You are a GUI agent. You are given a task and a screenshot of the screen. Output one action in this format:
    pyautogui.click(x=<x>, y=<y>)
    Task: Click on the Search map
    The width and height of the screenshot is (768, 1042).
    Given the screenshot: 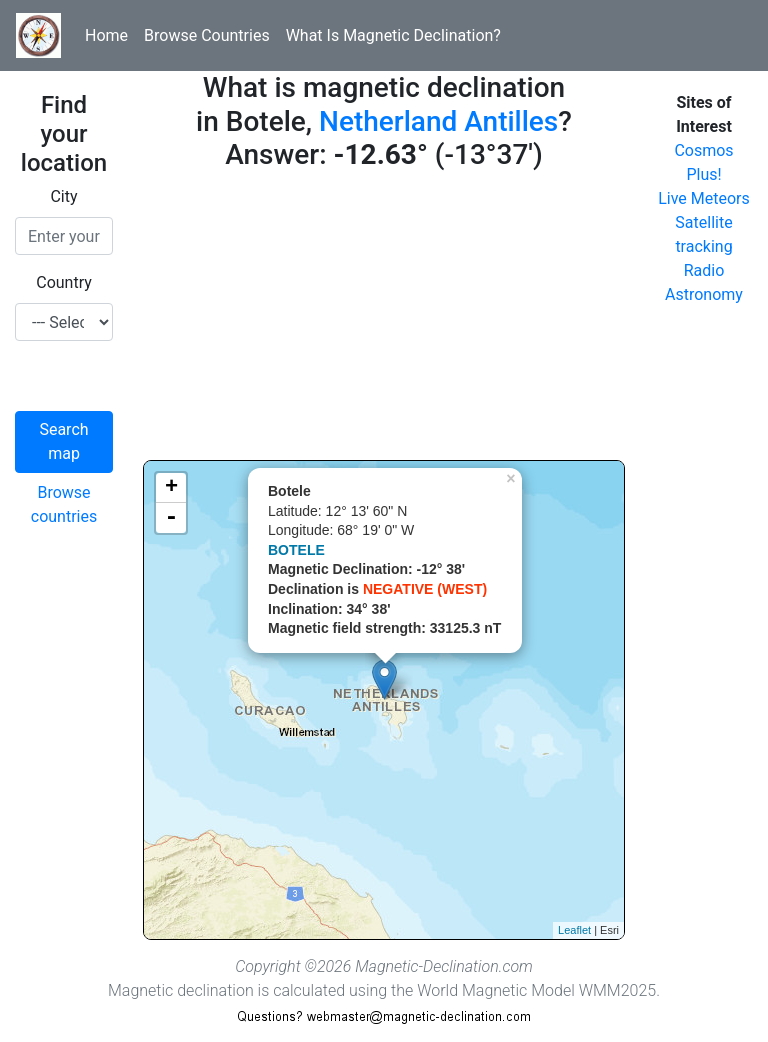 What is the action you would take?
    pyautogui.click(x=63, y=441)
    